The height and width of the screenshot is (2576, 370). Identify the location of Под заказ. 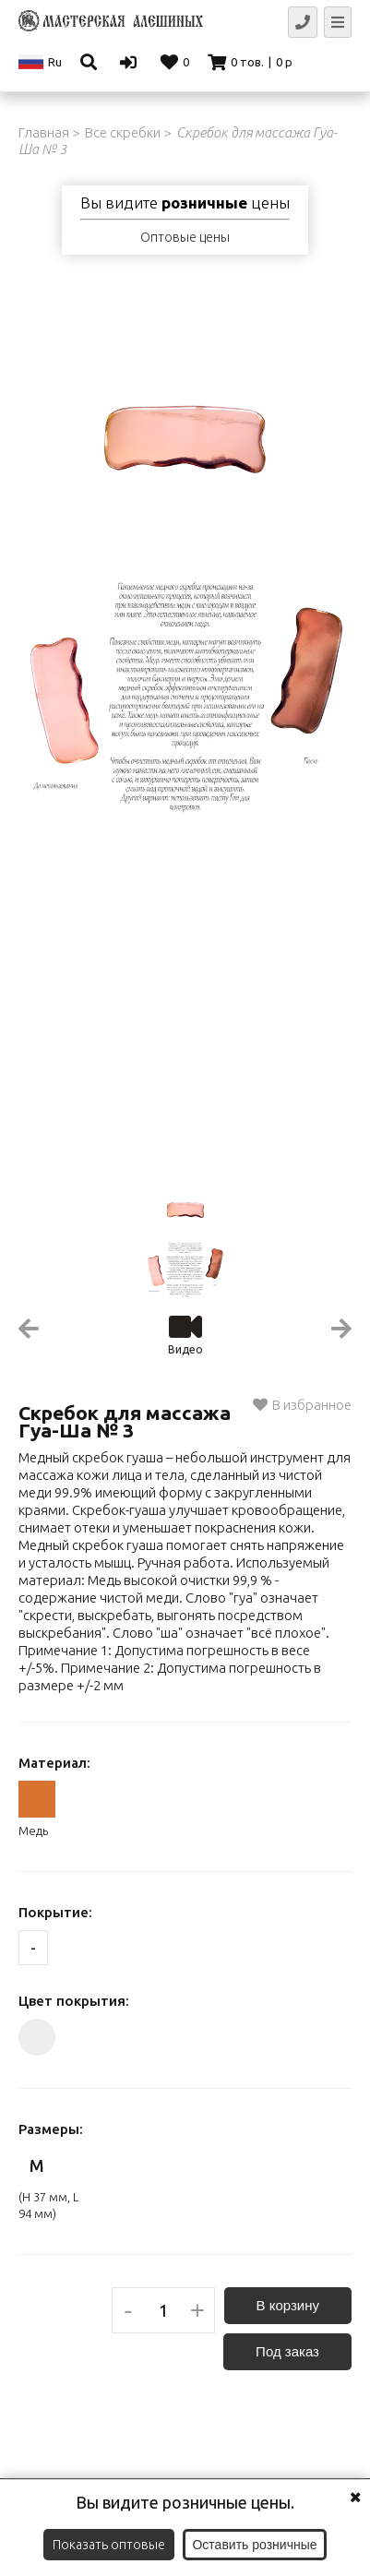
(287, 2351).